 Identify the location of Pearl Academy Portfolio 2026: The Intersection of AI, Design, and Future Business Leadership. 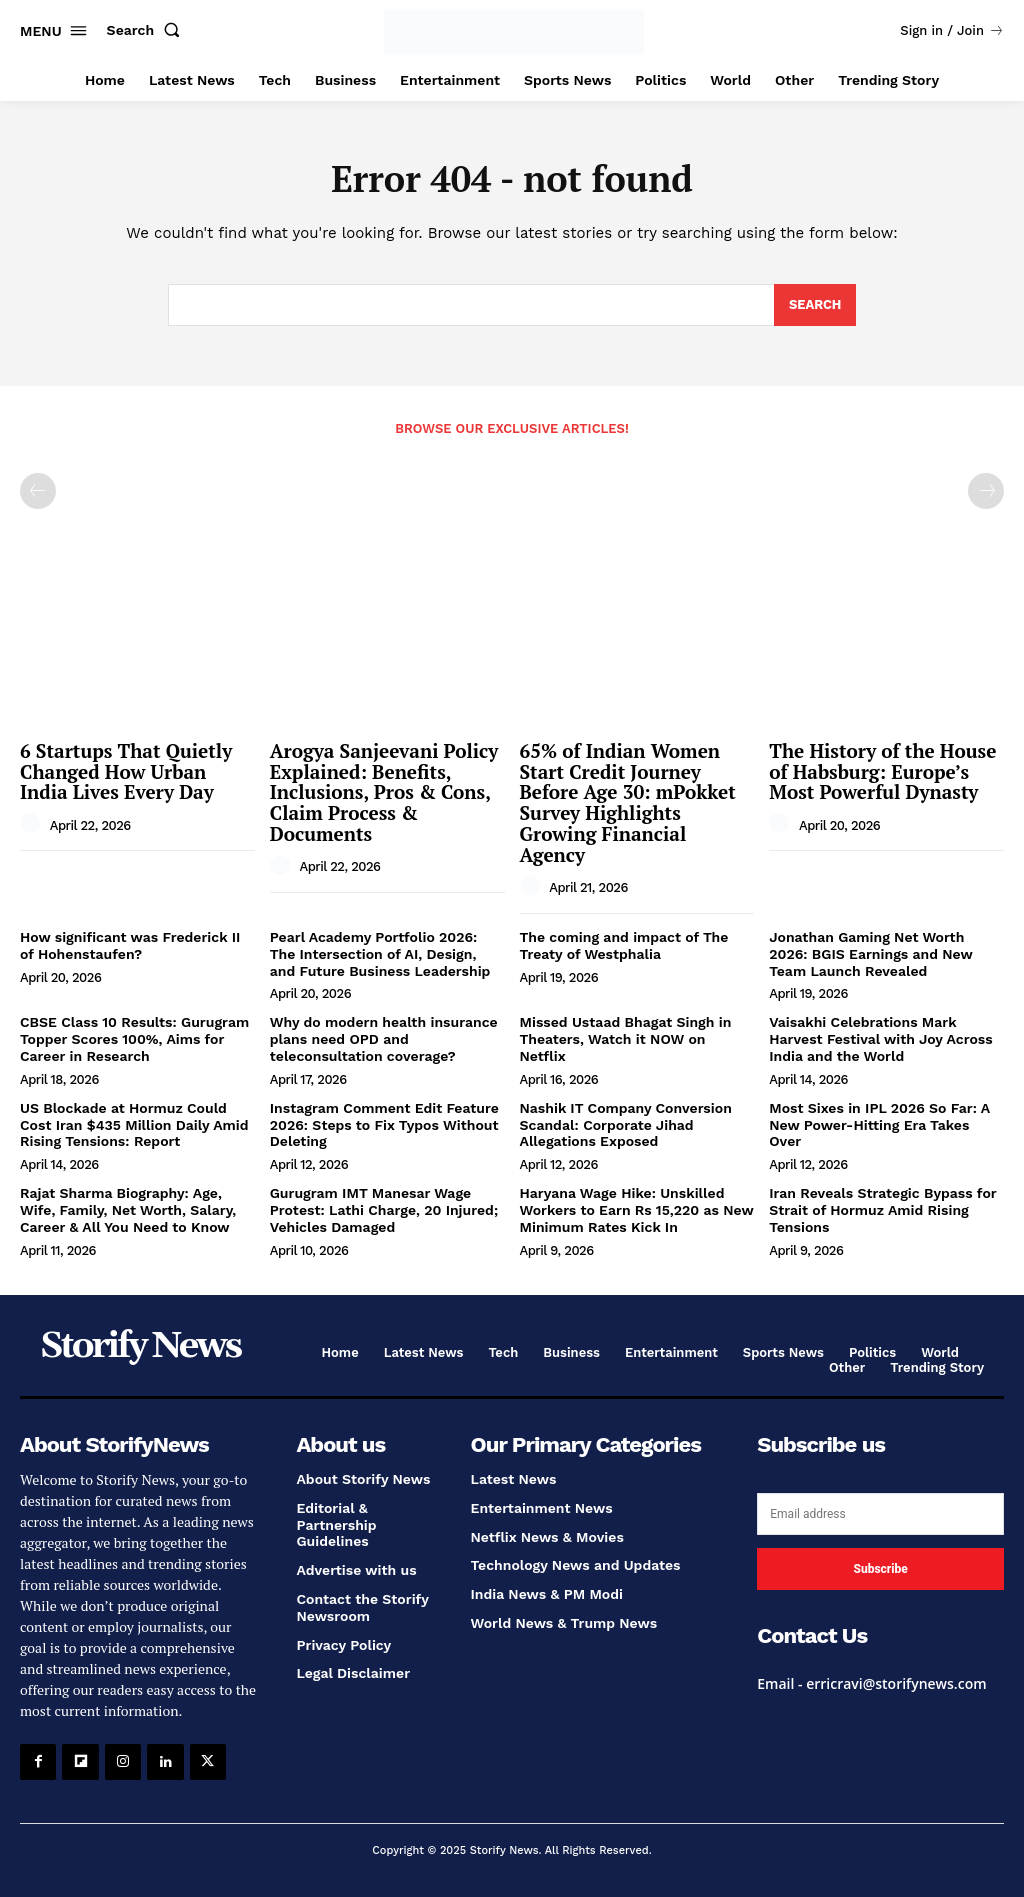
(380, 954).